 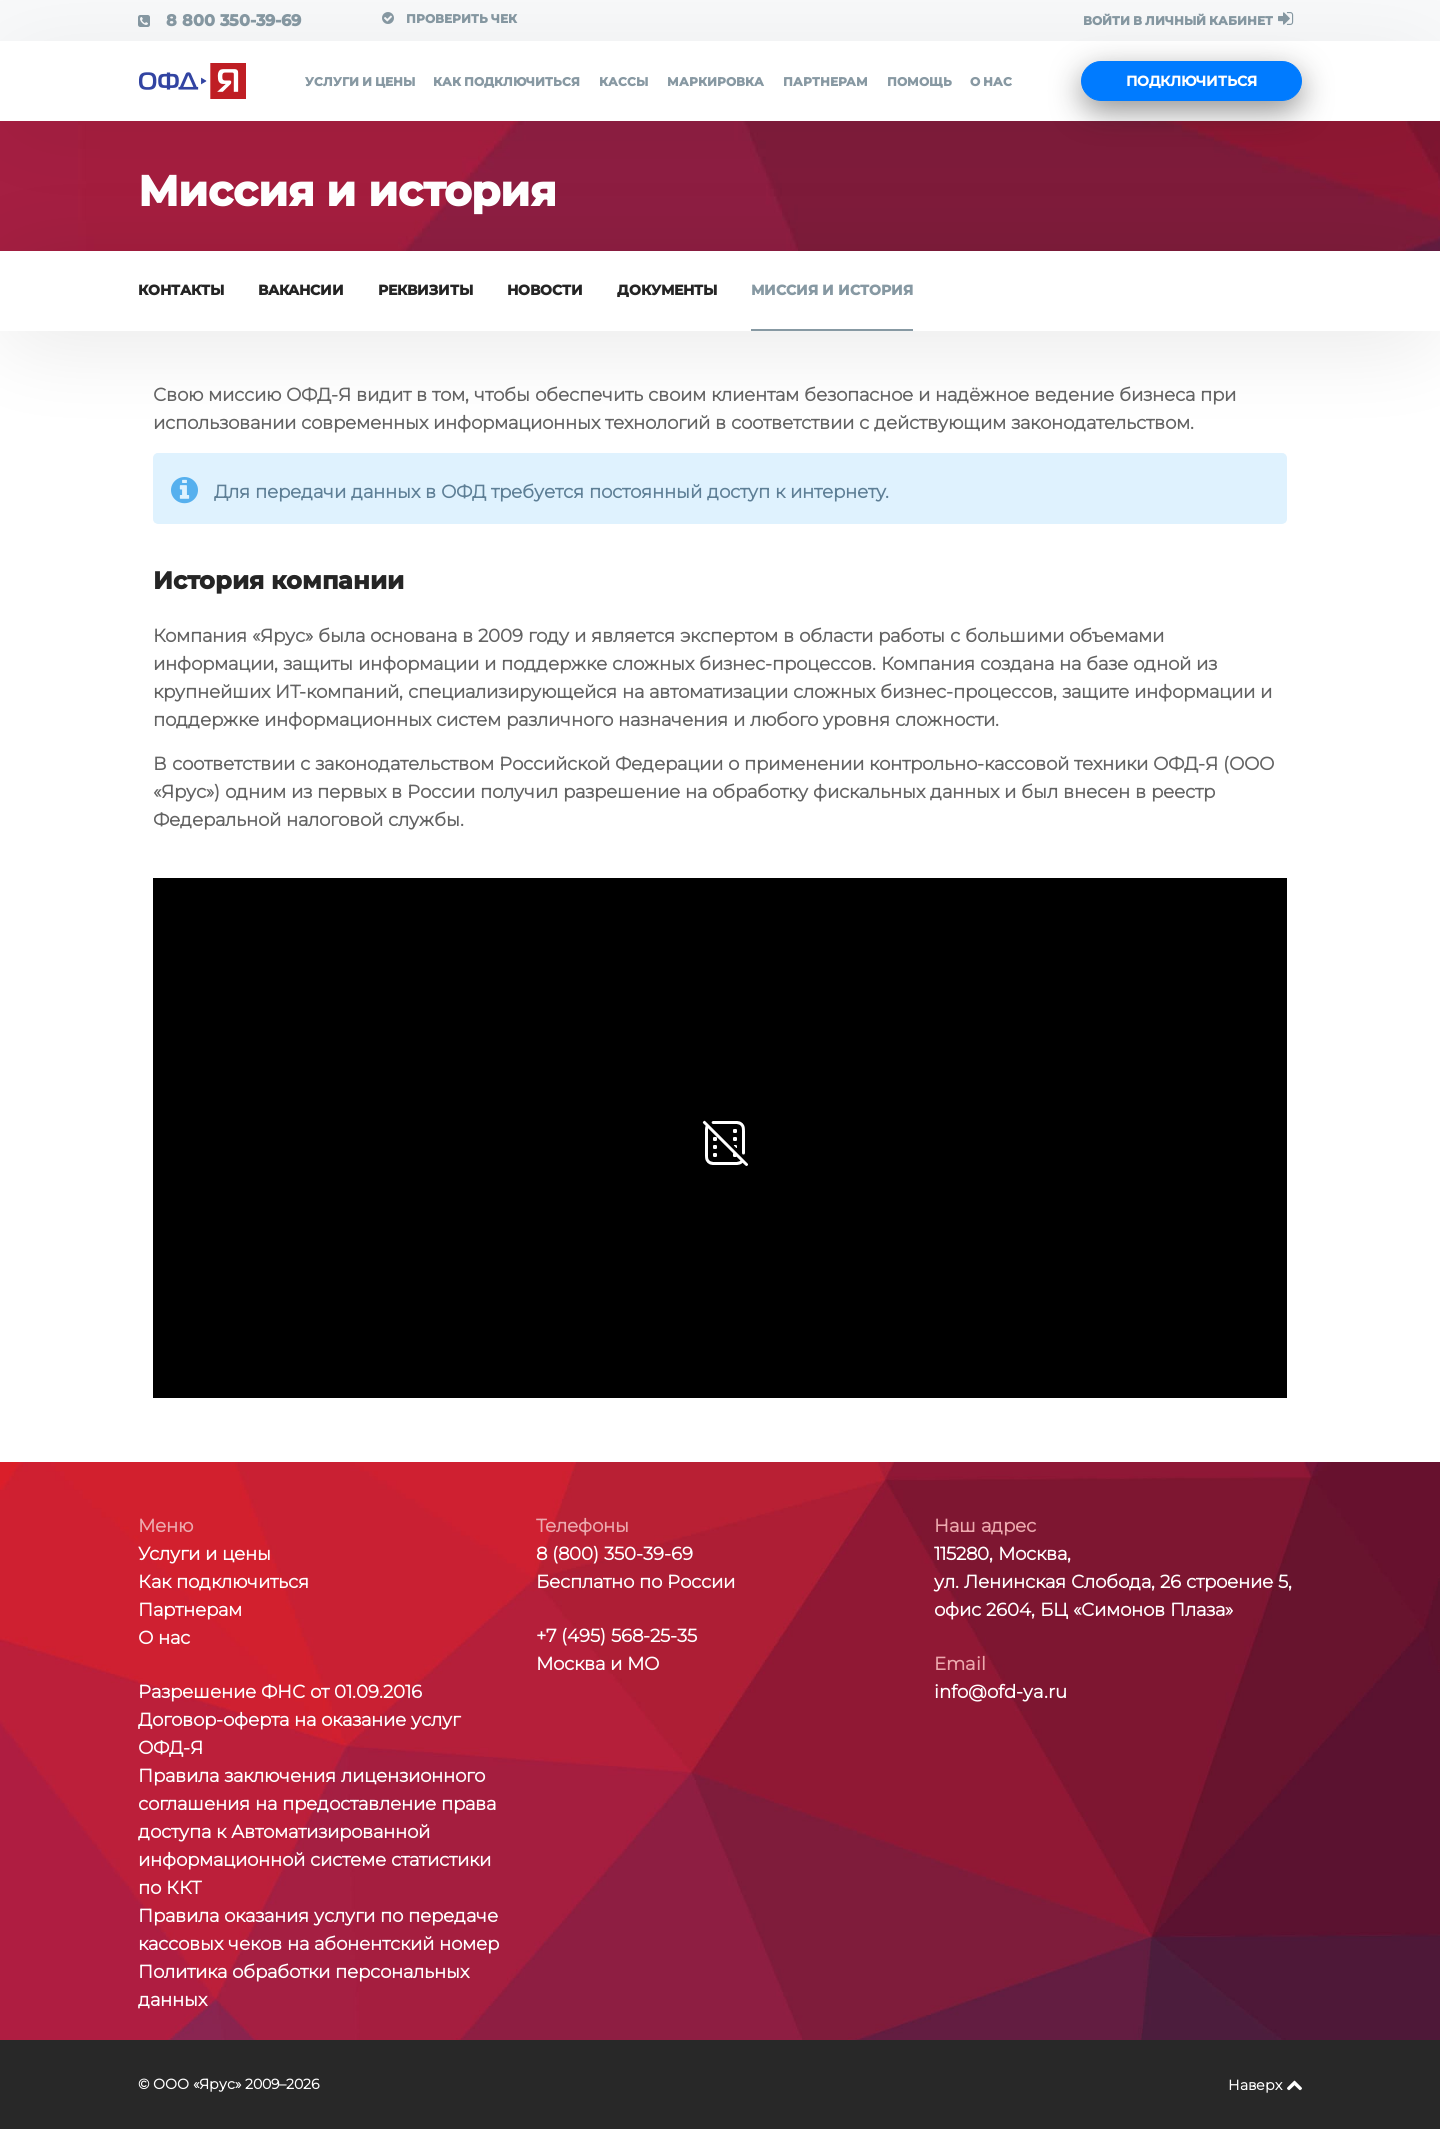 I want to click on Как подключиться, so click(x=506, y=81).